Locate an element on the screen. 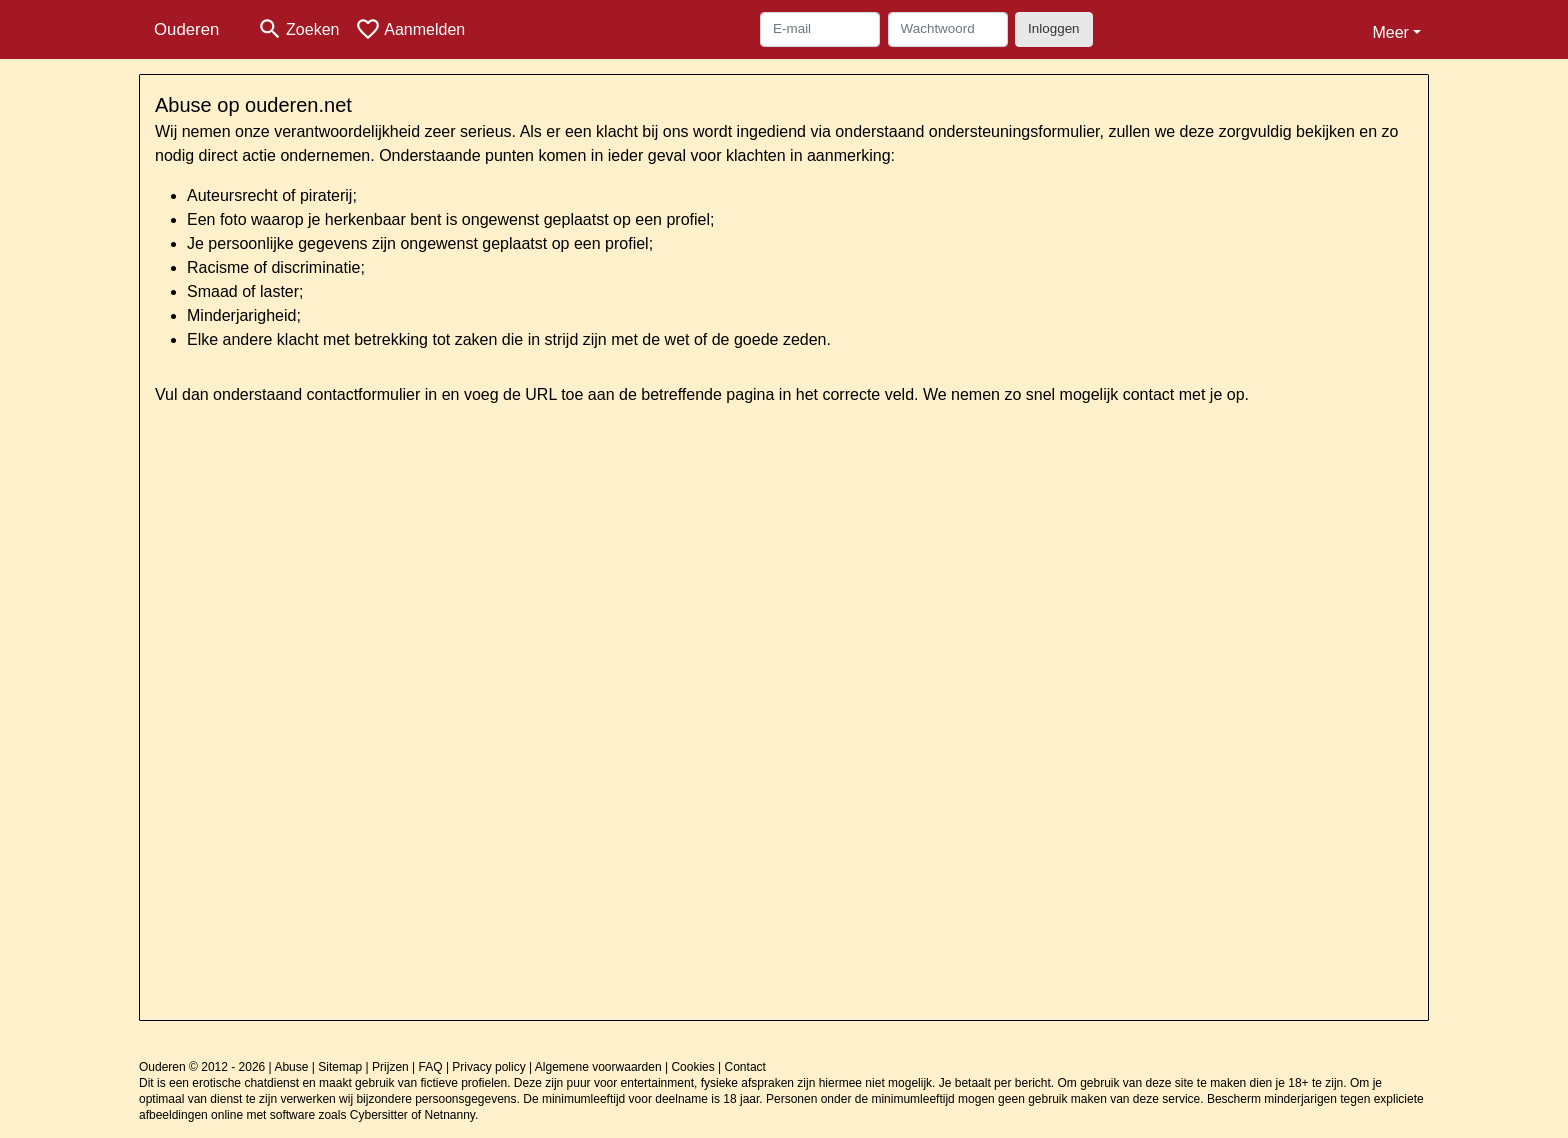  Cookies is located at coordinates (692, 1067).